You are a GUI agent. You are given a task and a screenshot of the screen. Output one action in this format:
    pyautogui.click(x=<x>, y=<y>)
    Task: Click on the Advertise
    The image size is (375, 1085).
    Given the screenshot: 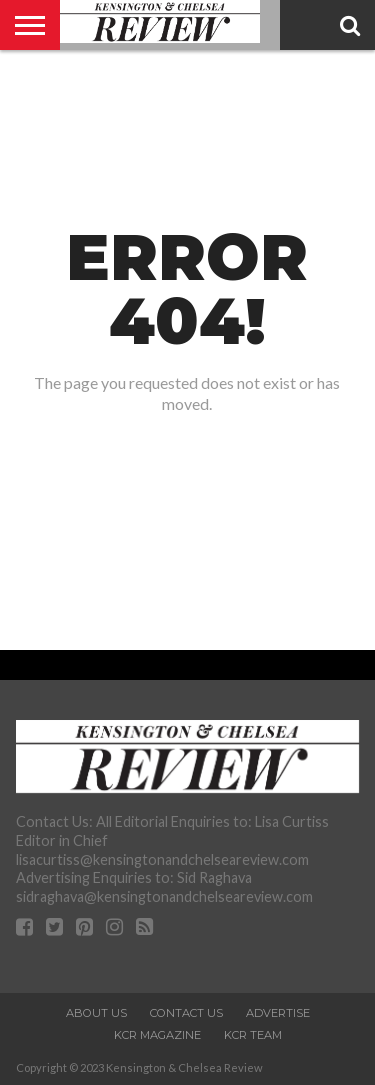 What is the action you would take?
    pyautogui.click(x=278, y=1013)
    